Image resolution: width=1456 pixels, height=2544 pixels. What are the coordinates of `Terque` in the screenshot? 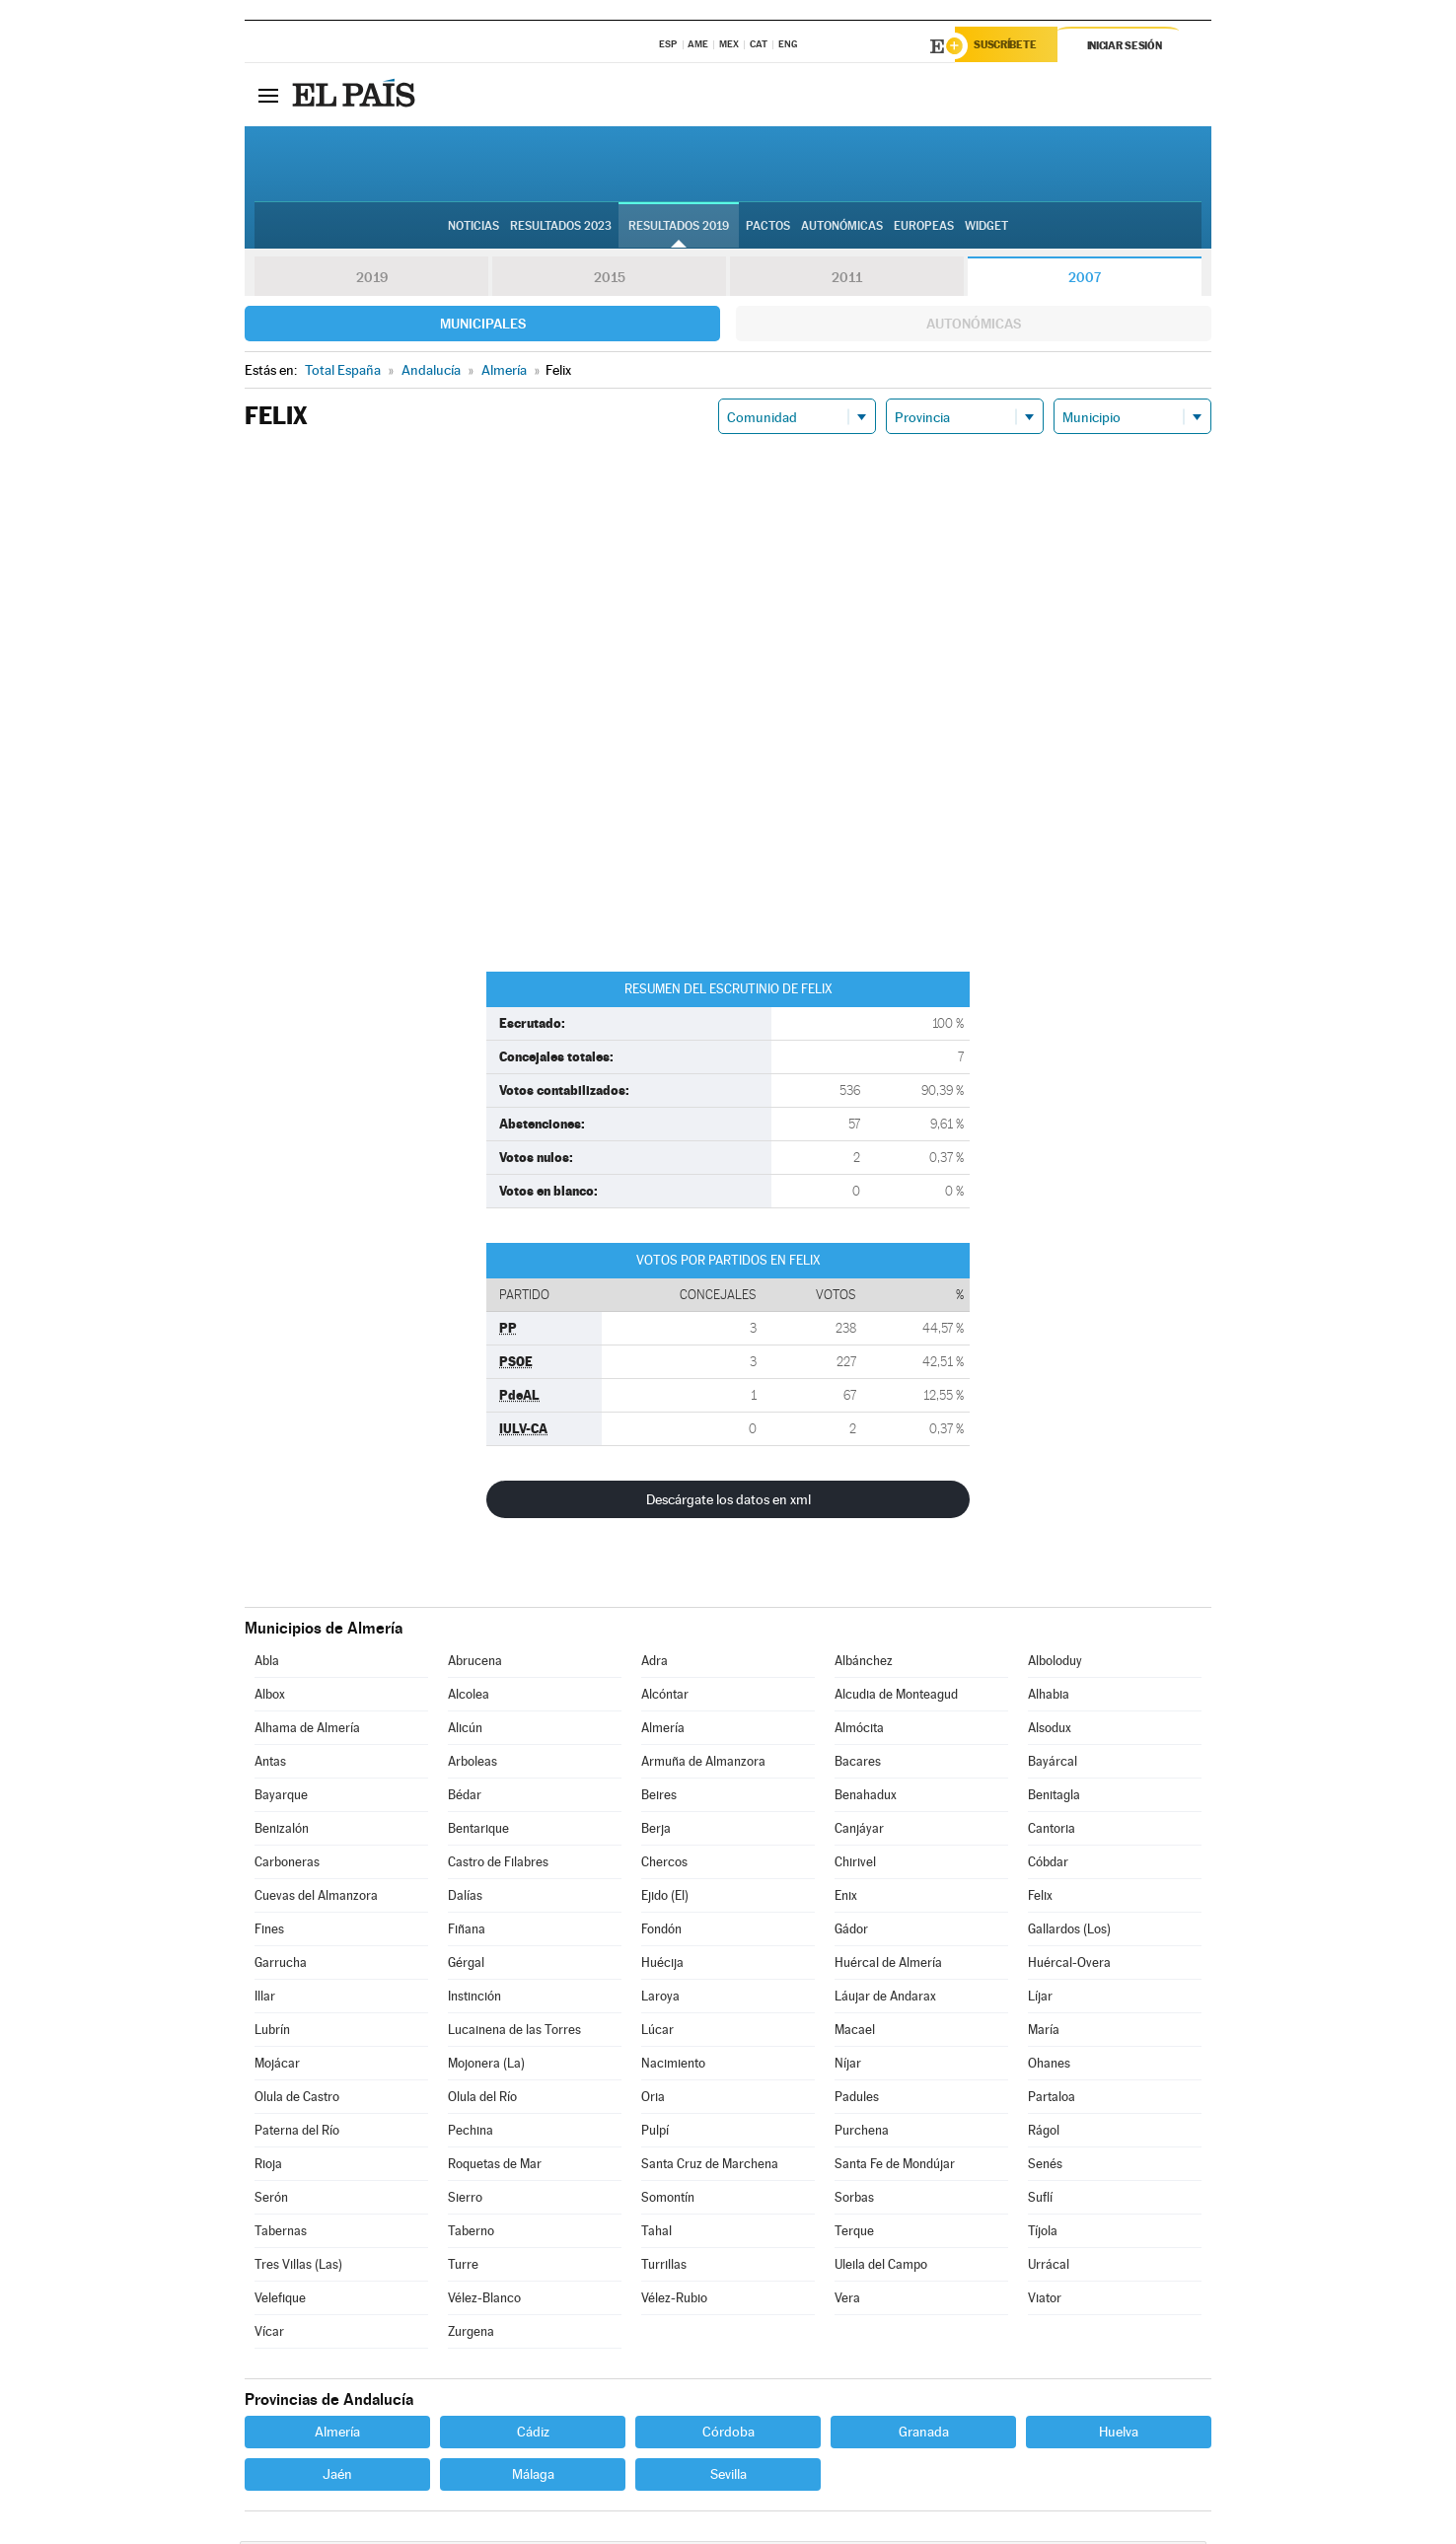 It's located at (854, 2233).